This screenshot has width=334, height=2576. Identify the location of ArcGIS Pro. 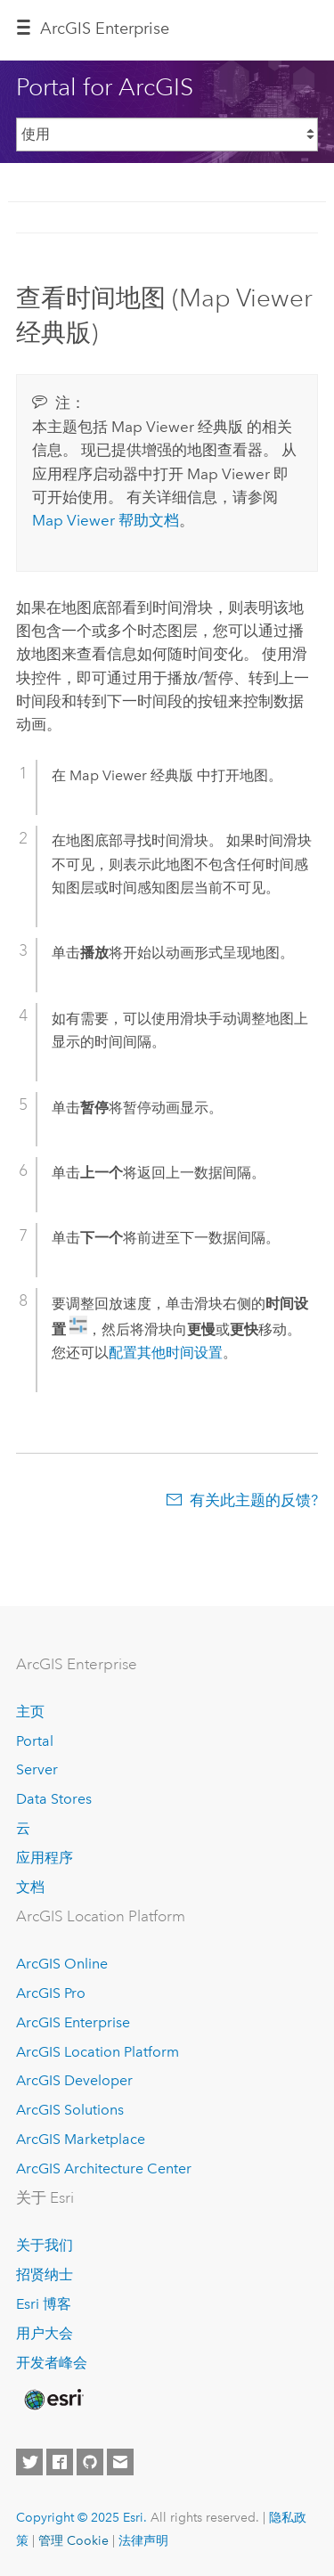
(51, 1993).